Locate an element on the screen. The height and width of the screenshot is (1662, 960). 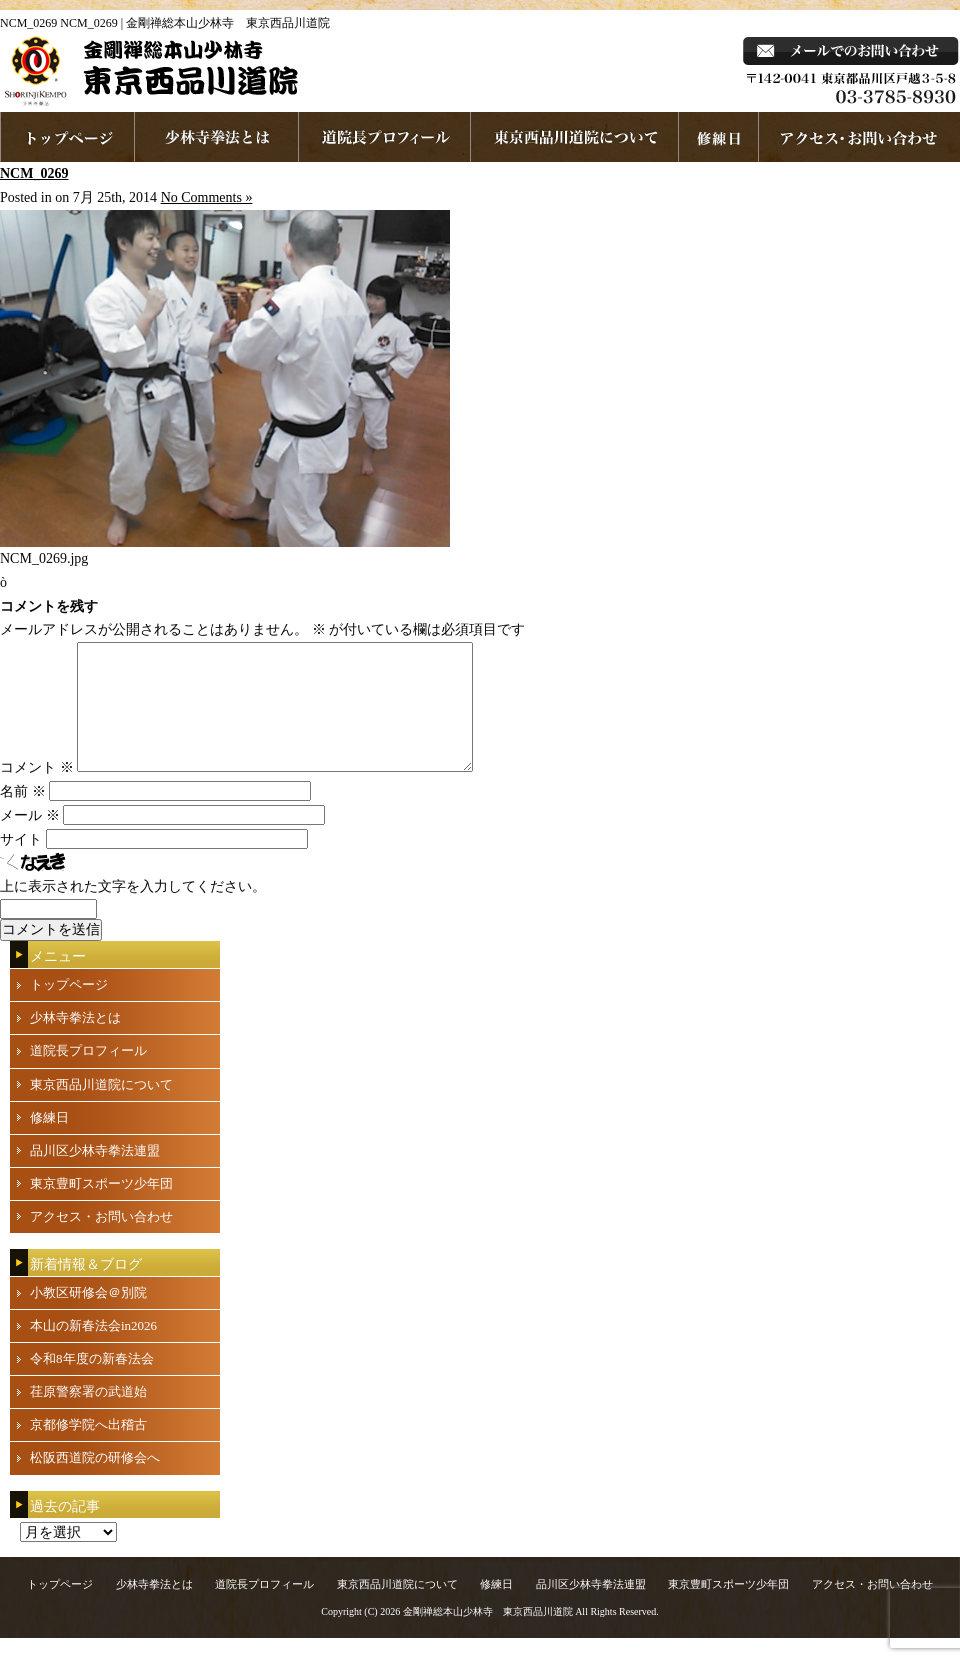
アクセス・お問い合わせ is located at coordinates (101, 1240).